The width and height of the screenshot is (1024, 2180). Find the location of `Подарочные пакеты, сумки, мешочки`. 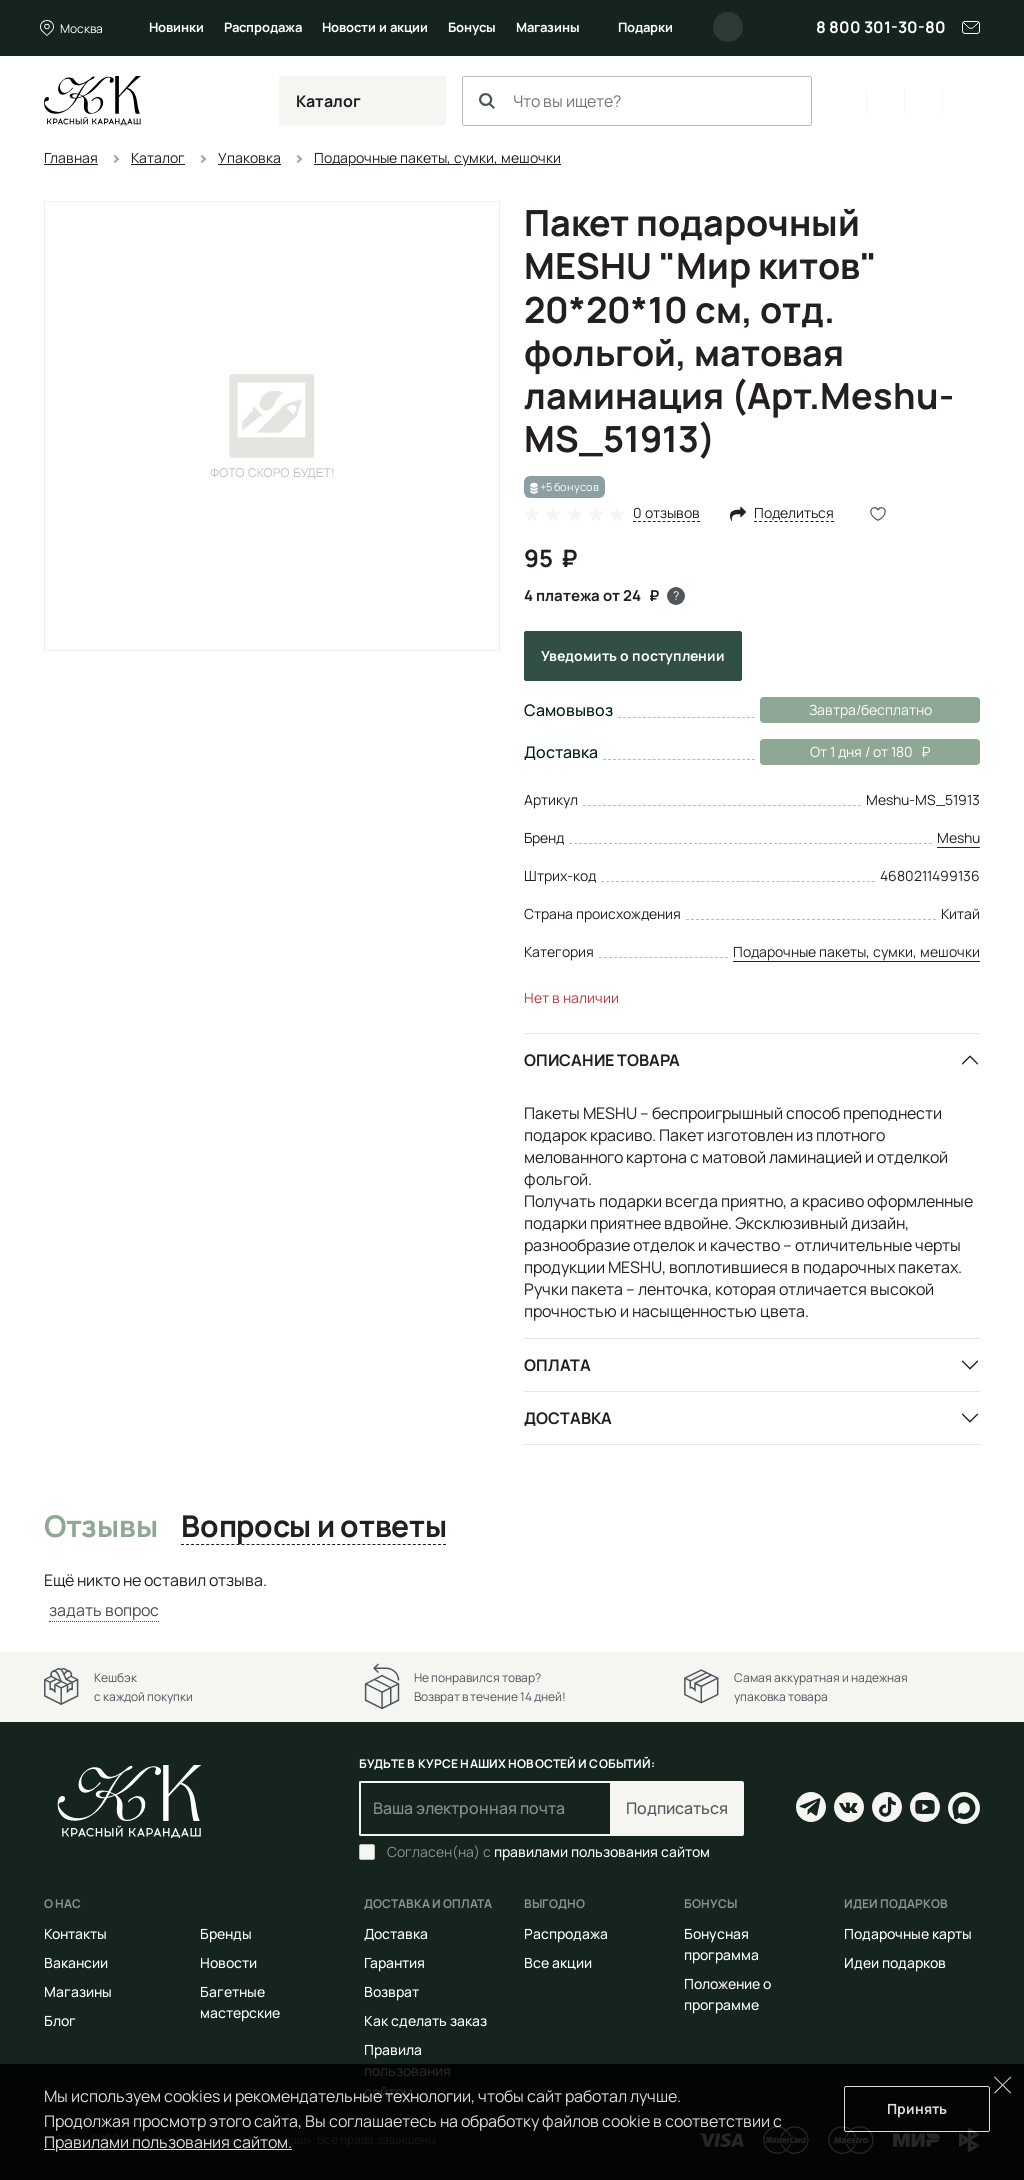

Подарочные пакеты, сумки, мешочки is located at coordinates (856, 951).